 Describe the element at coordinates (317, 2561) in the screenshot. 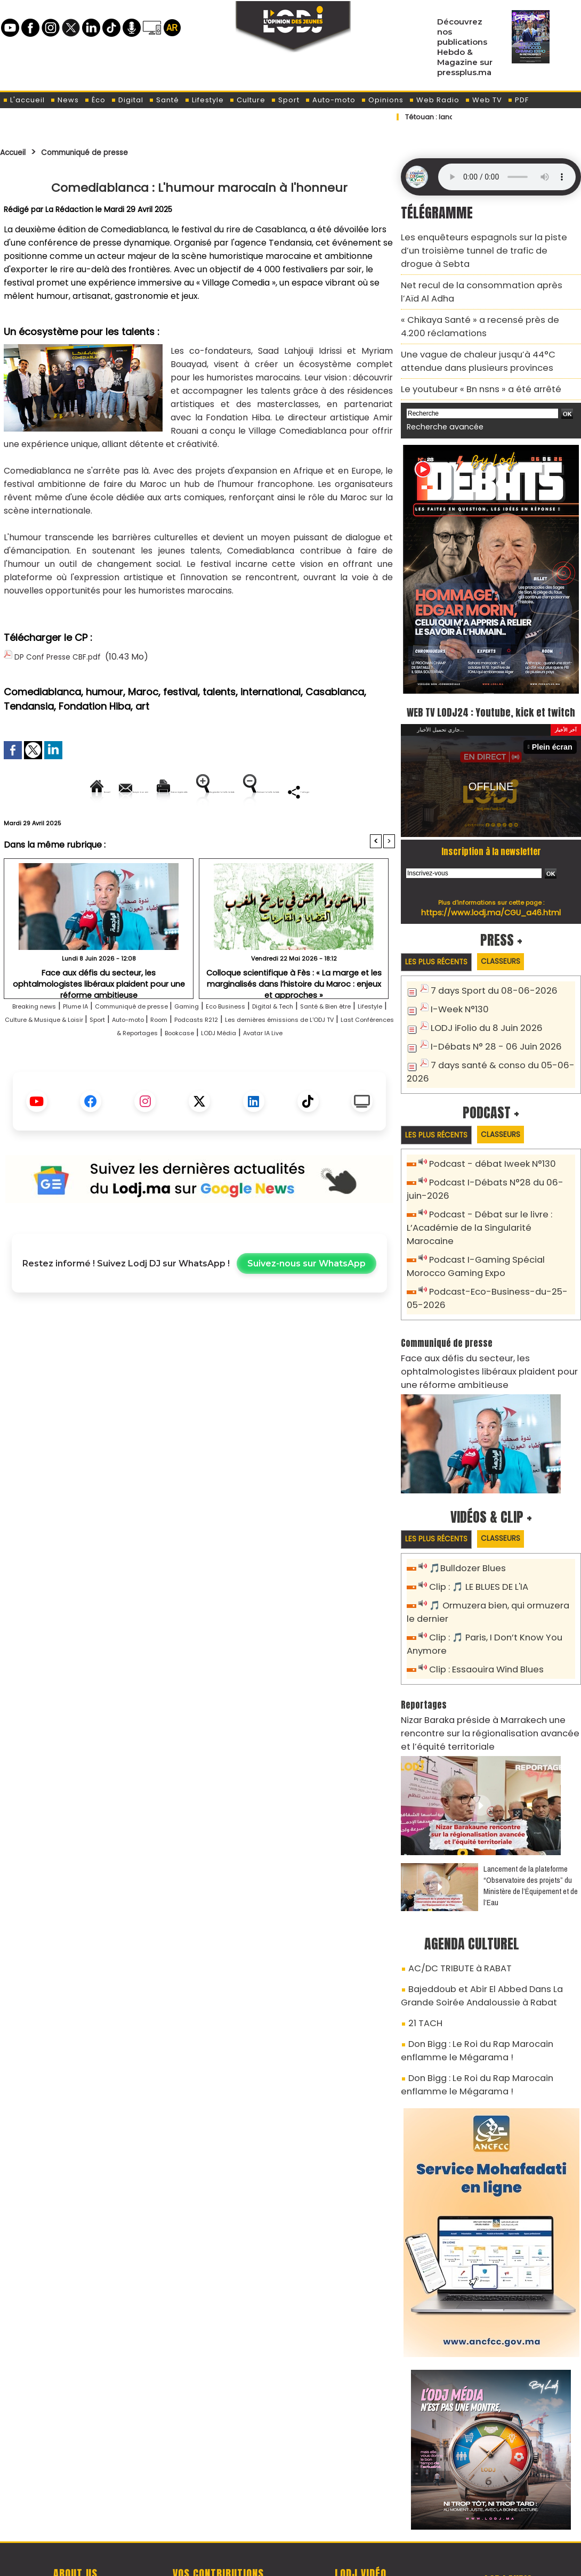

I see `Syndication` at that location.